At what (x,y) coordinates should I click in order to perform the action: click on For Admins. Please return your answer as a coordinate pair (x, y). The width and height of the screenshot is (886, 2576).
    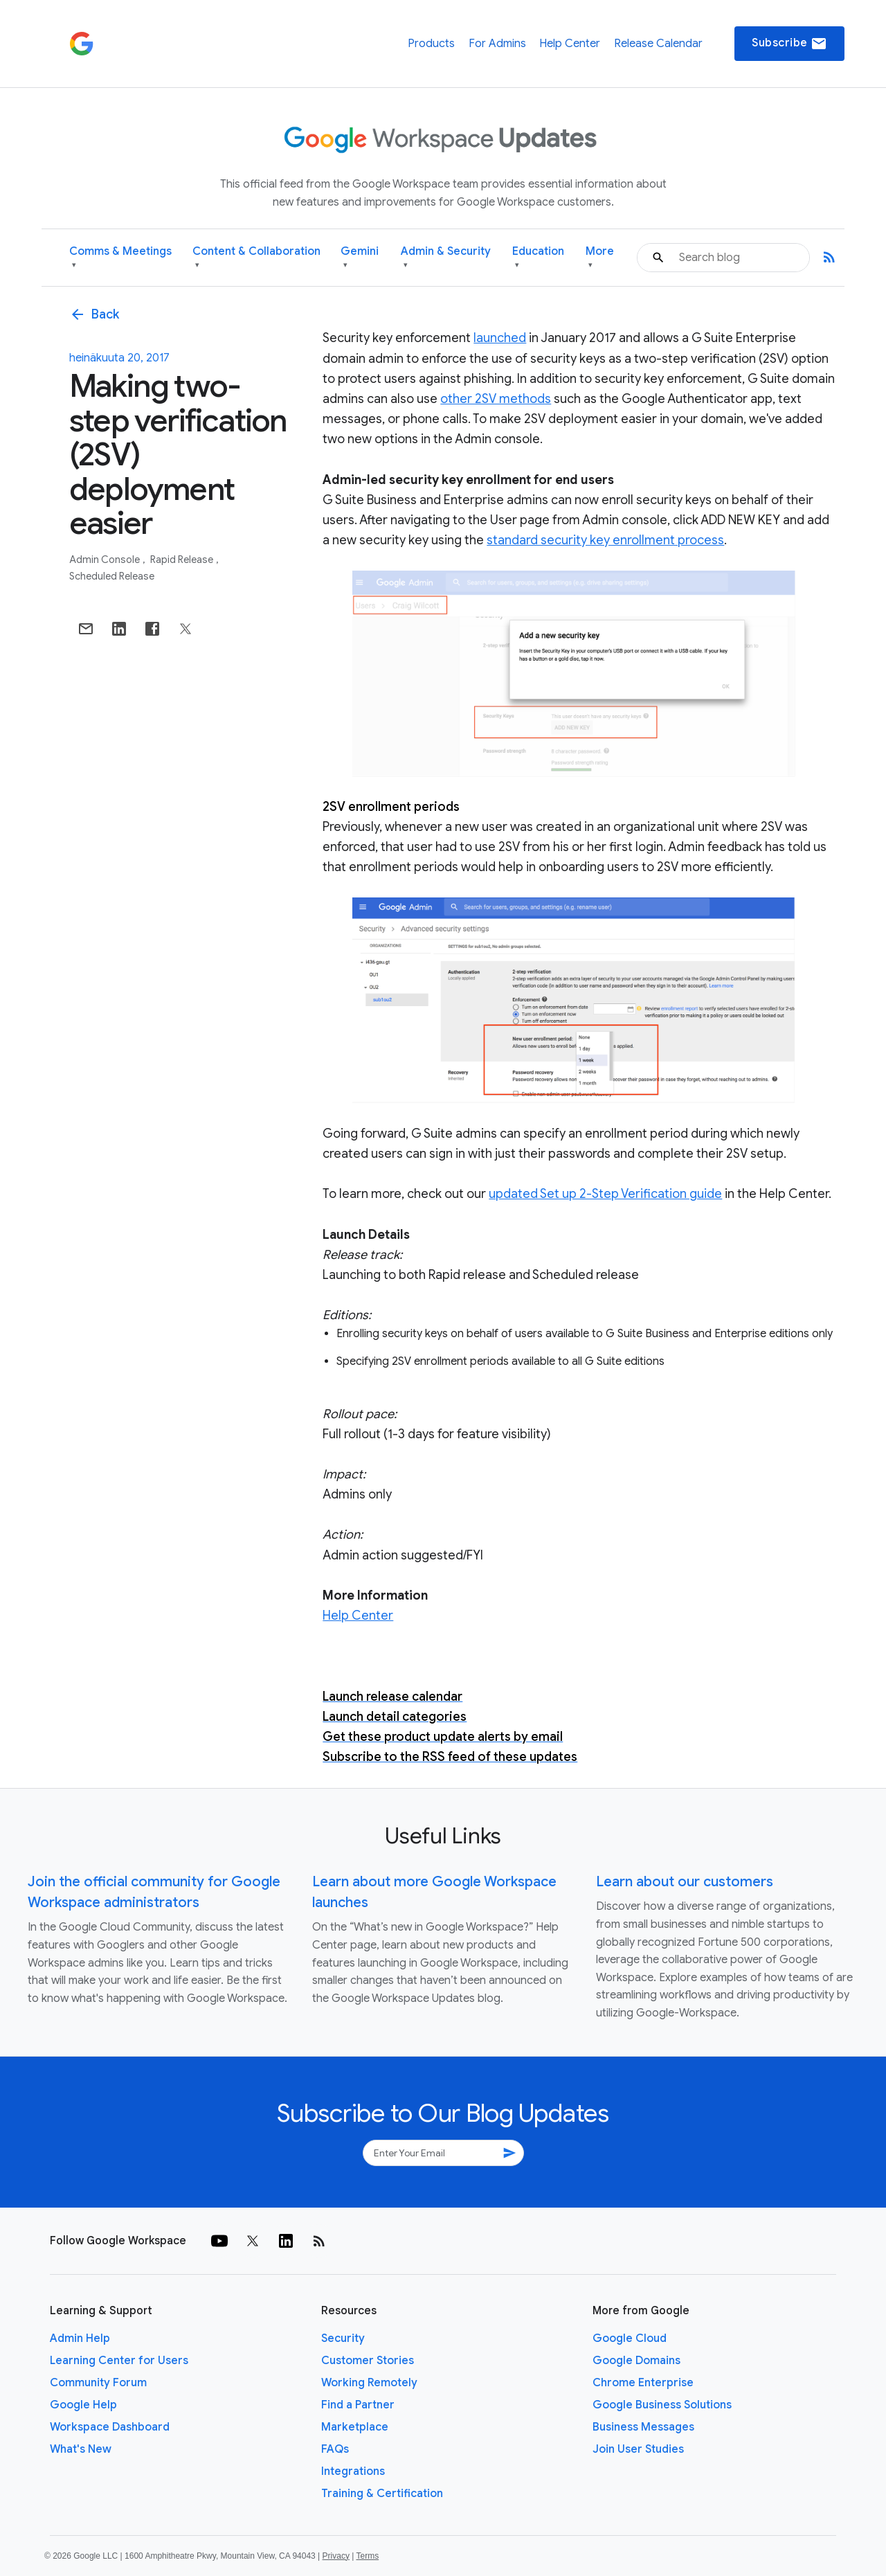
    Looking at the image, I should click on (497, 44).